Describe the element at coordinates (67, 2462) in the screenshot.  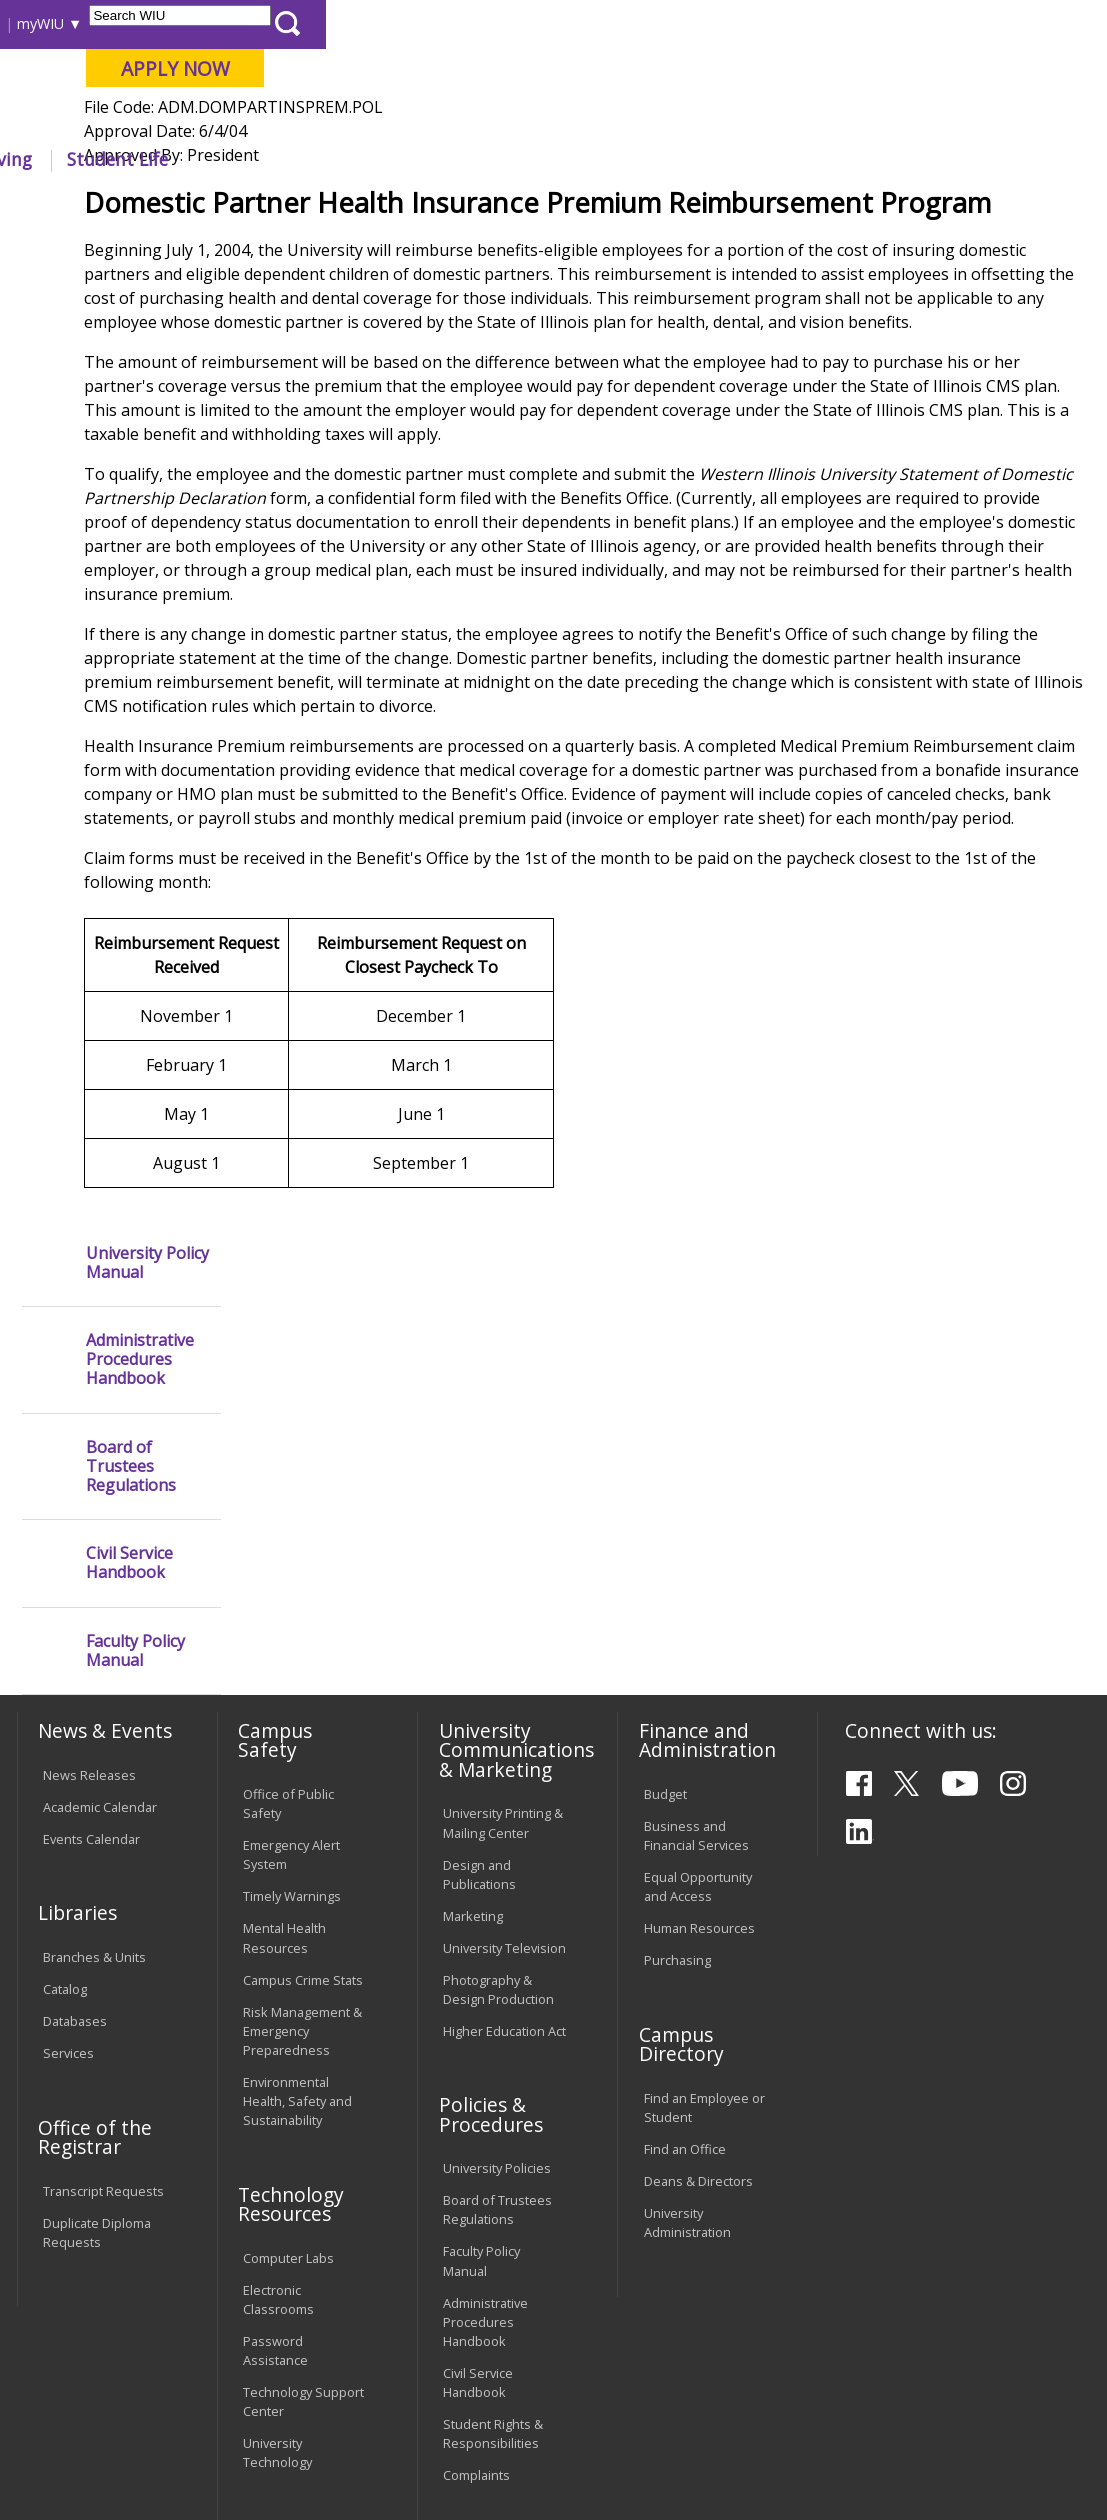
I see `© 2025` at that location.